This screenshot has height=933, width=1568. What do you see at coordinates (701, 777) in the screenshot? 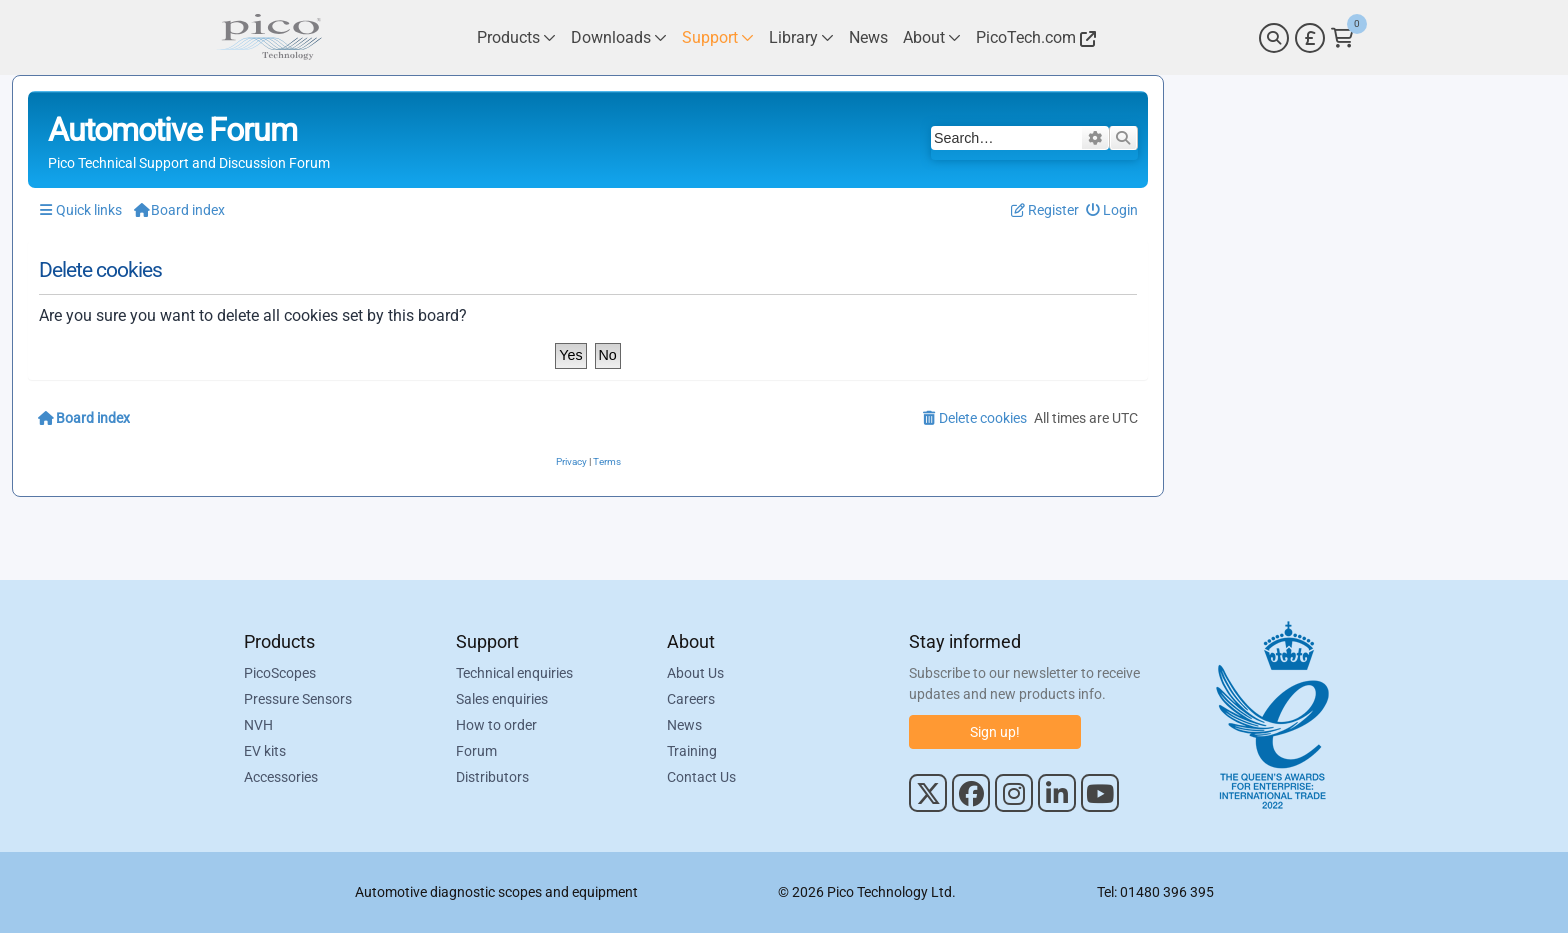
I see `Contact Us` at bounding box center [701, 777].